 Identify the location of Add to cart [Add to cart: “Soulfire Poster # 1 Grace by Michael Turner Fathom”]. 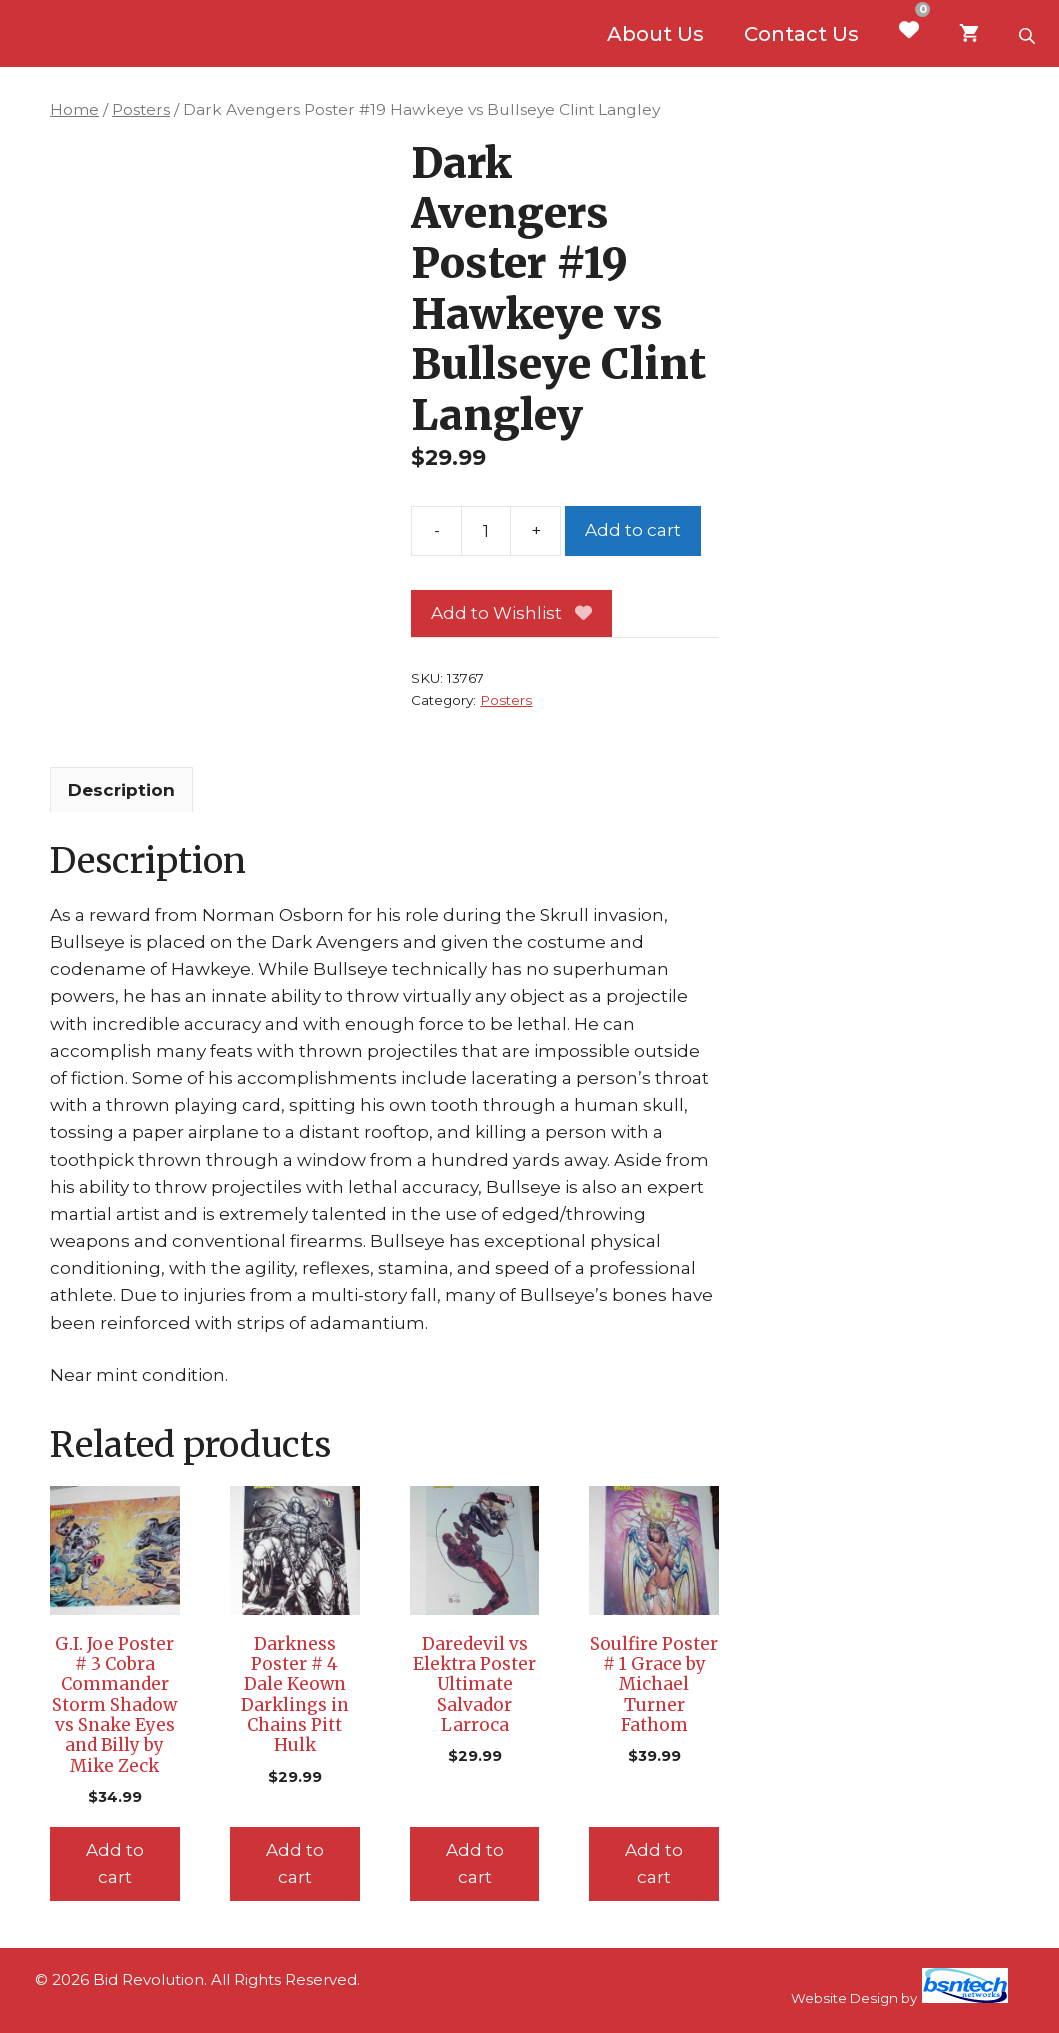
(654, 1863).